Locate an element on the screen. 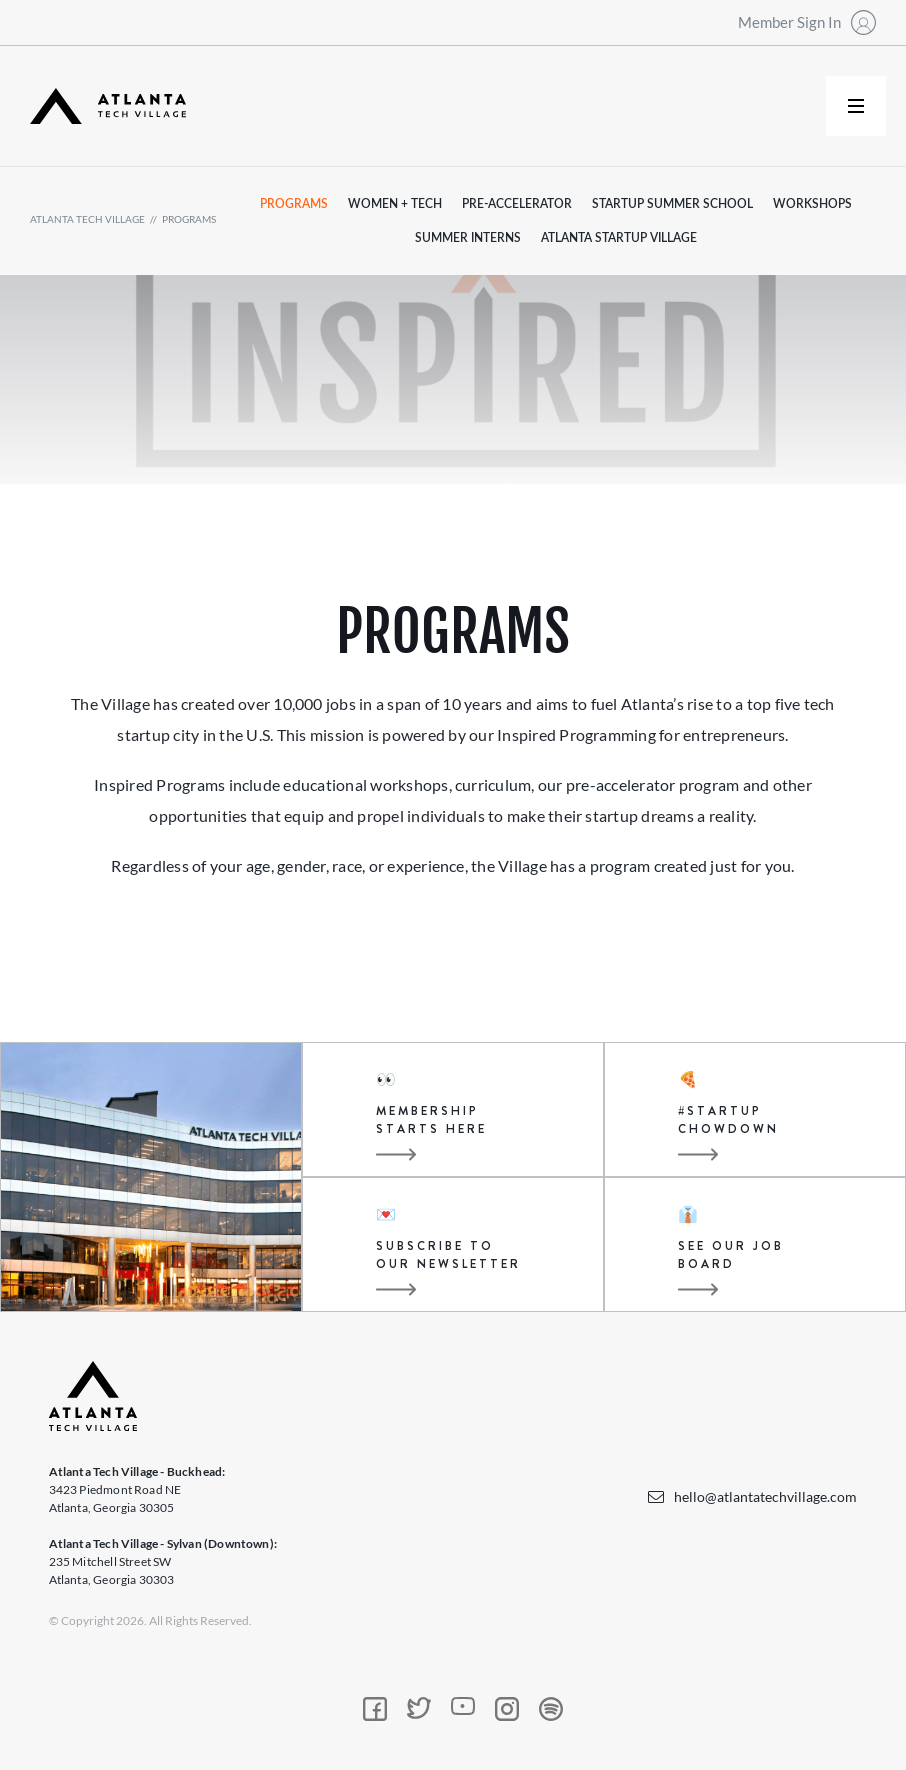 This screenshot has width=906, height=1770. summer interns is located at coordinates (468, 238).